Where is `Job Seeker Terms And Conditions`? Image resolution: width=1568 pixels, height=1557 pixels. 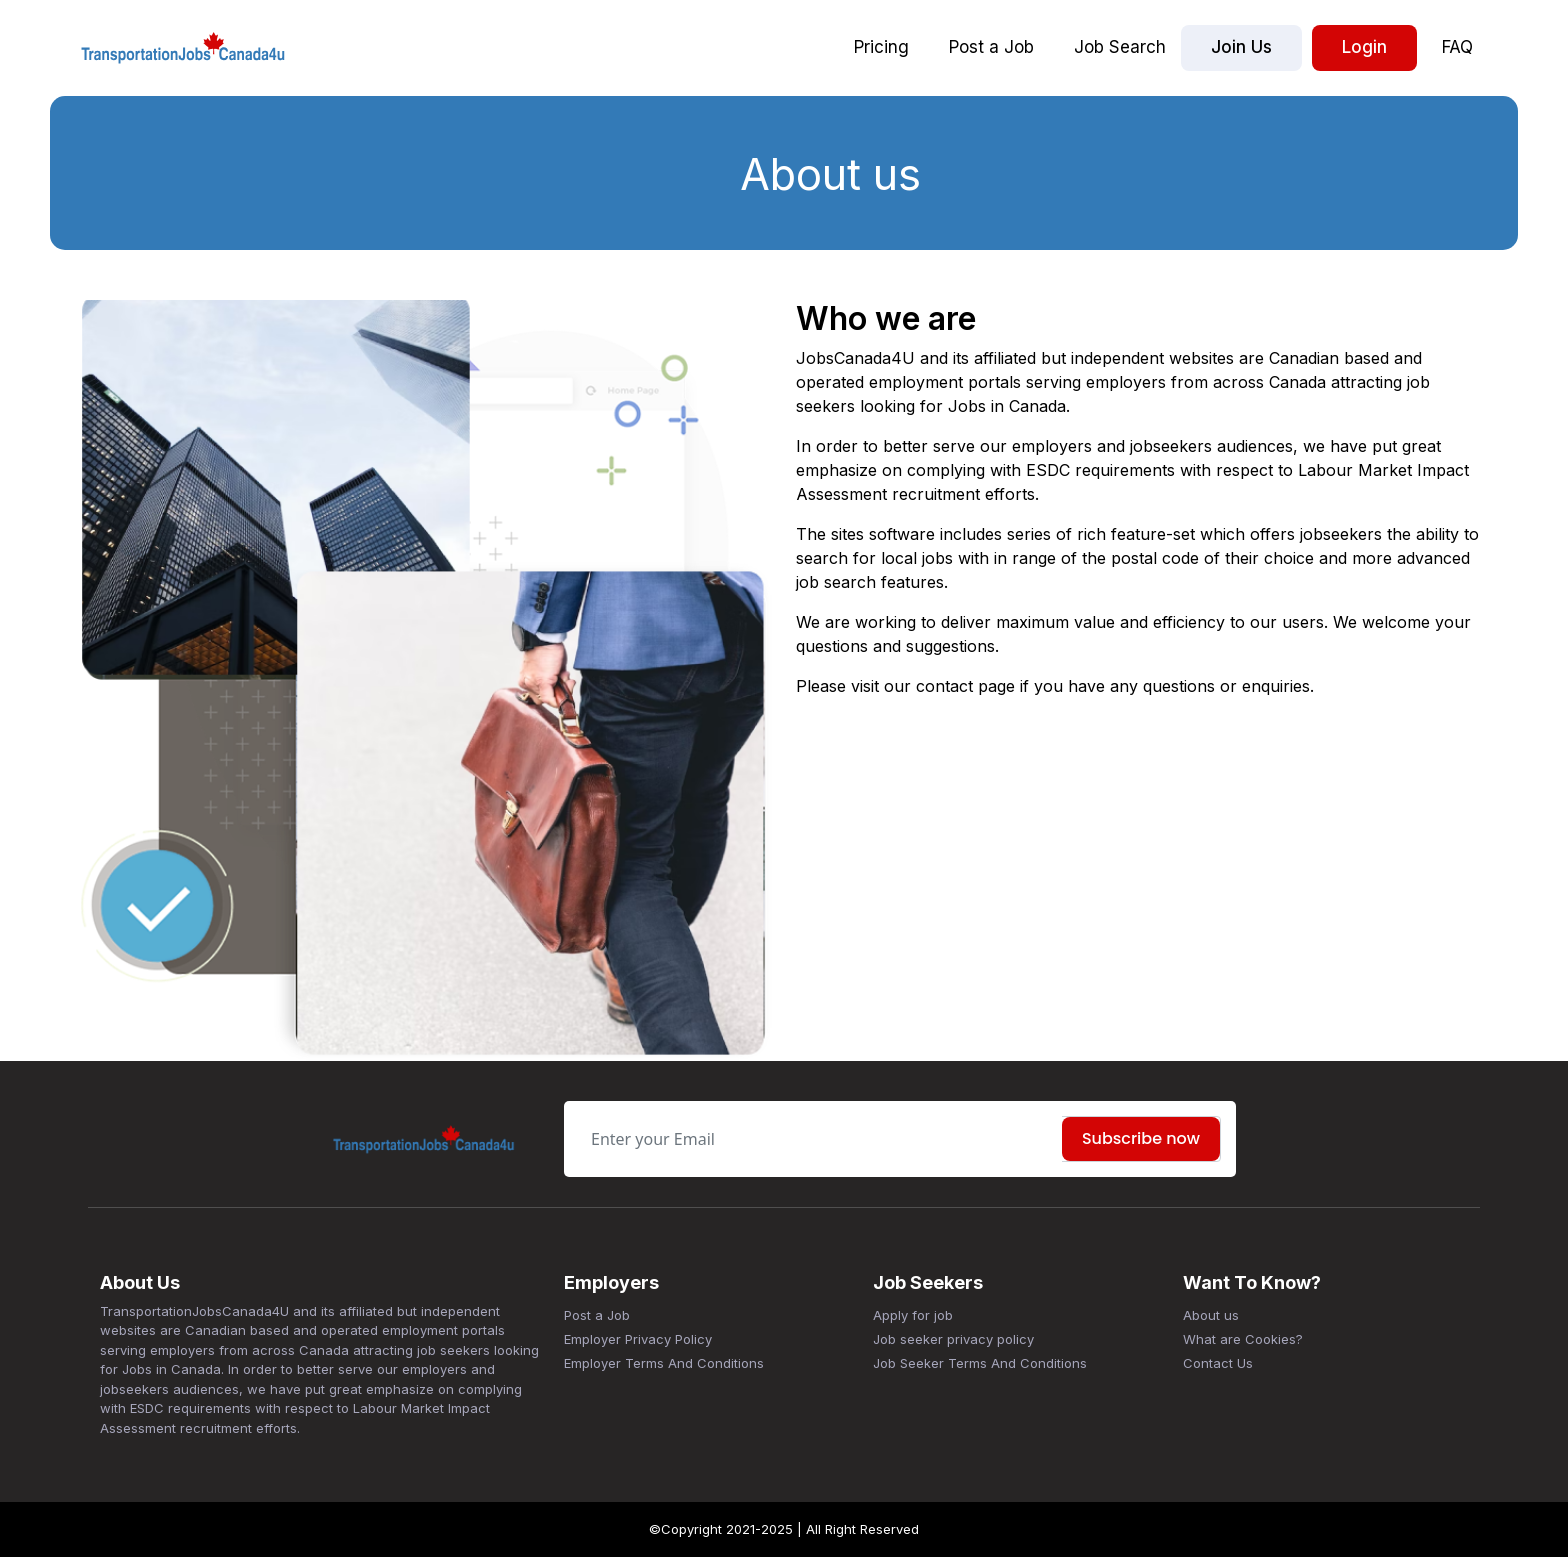
Job Seeker Terms And Conditions is located at coordinates (980, 1363).